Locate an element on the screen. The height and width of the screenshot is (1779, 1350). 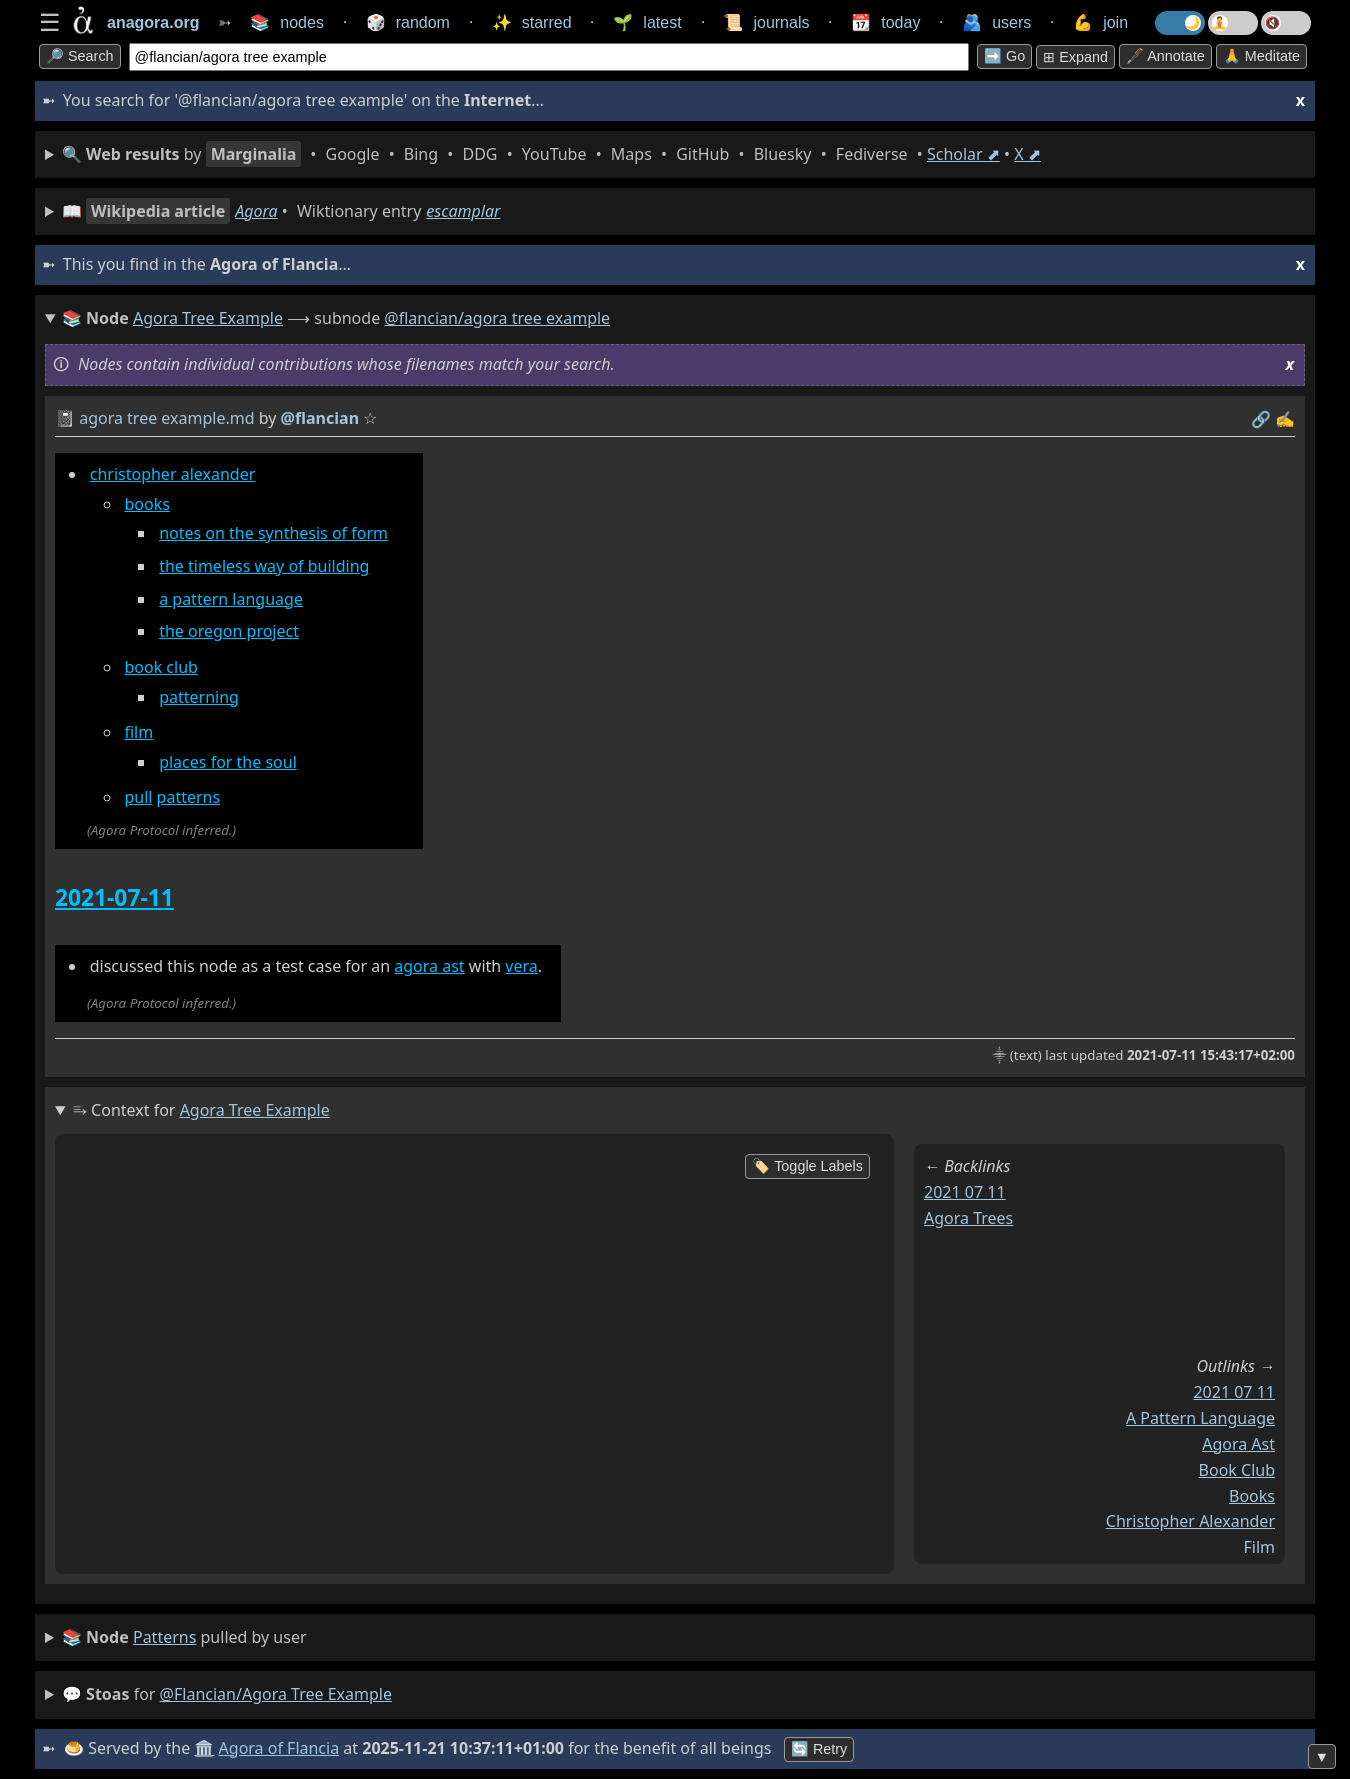
books is located at coordinates (146, 504).